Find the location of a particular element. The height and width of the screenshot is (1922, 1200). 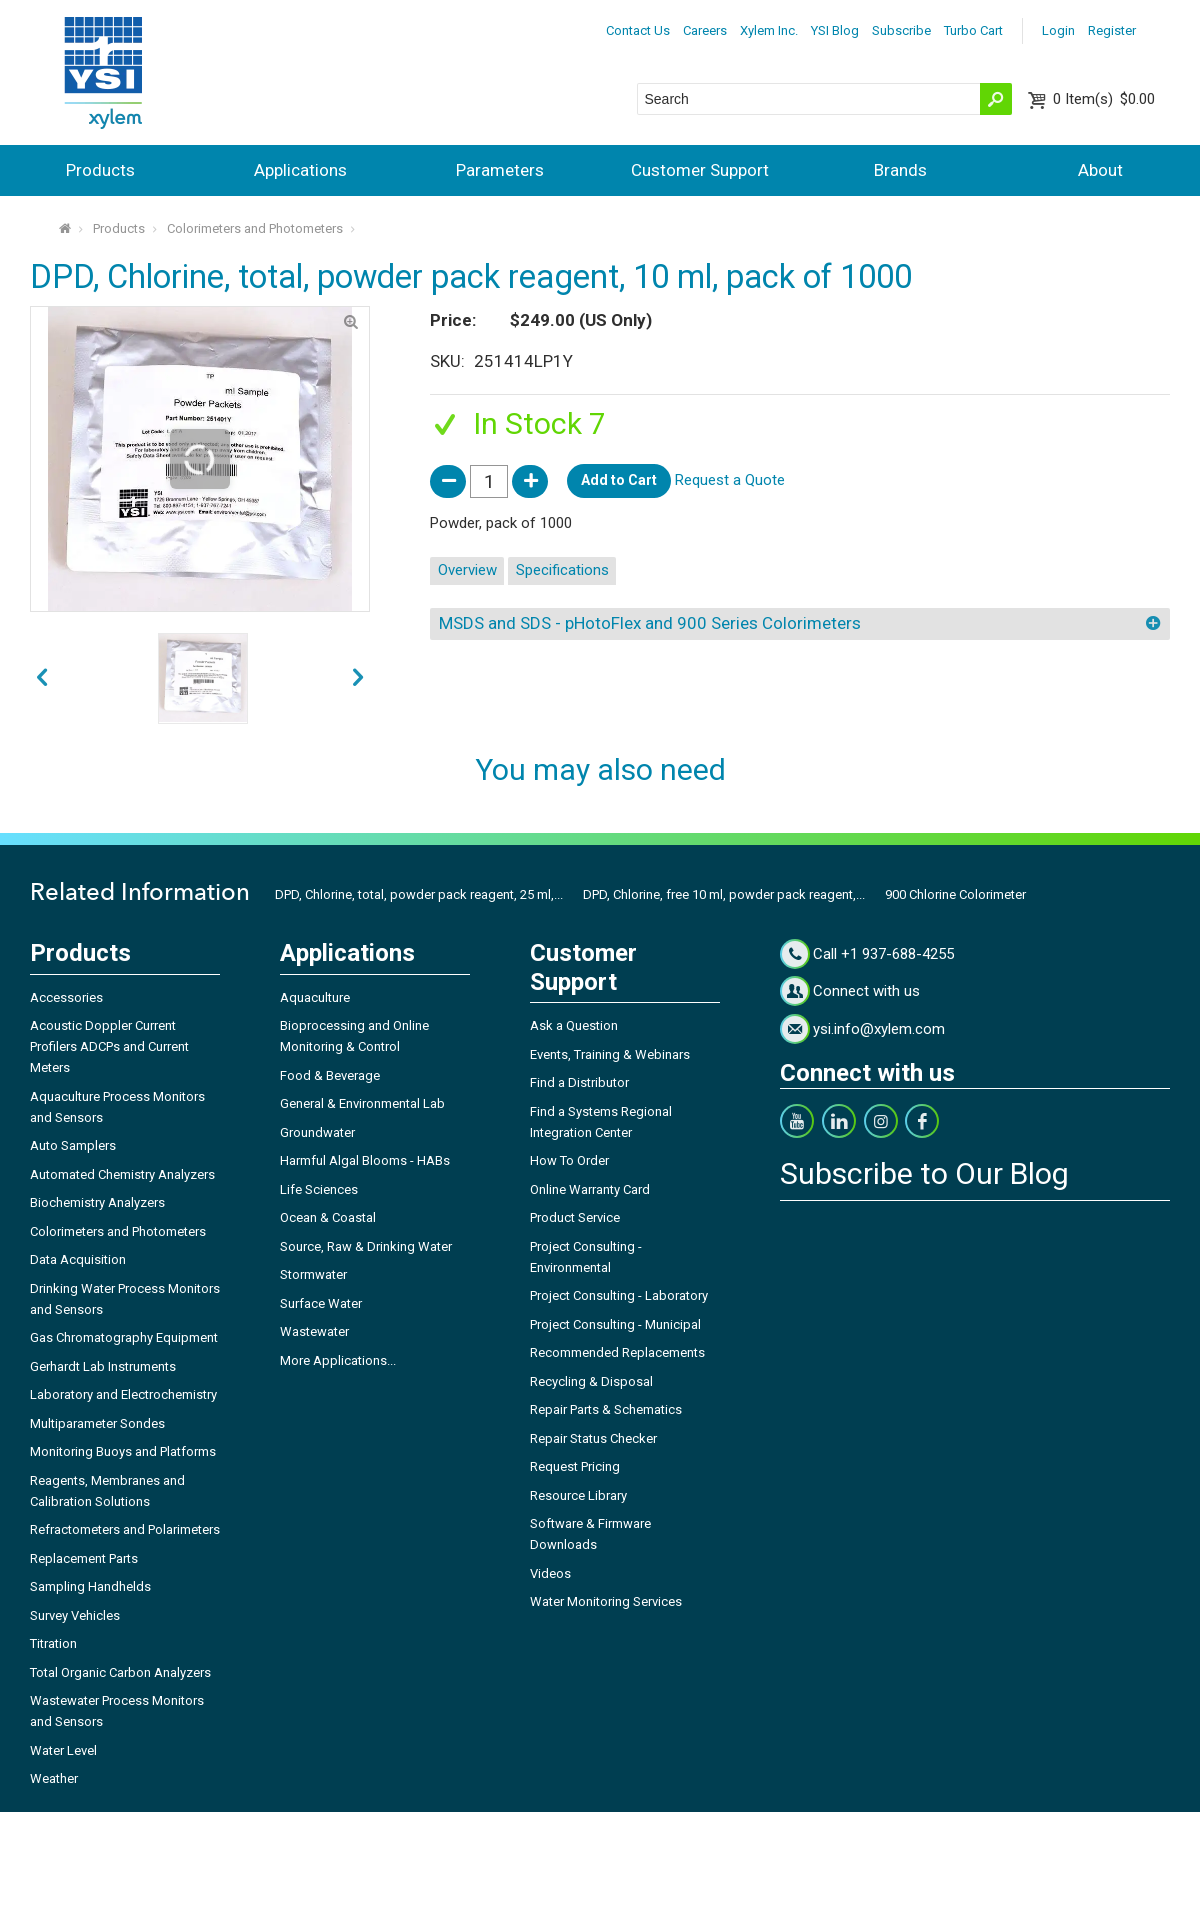

Request a Quote is located at coordinates (730, 480).